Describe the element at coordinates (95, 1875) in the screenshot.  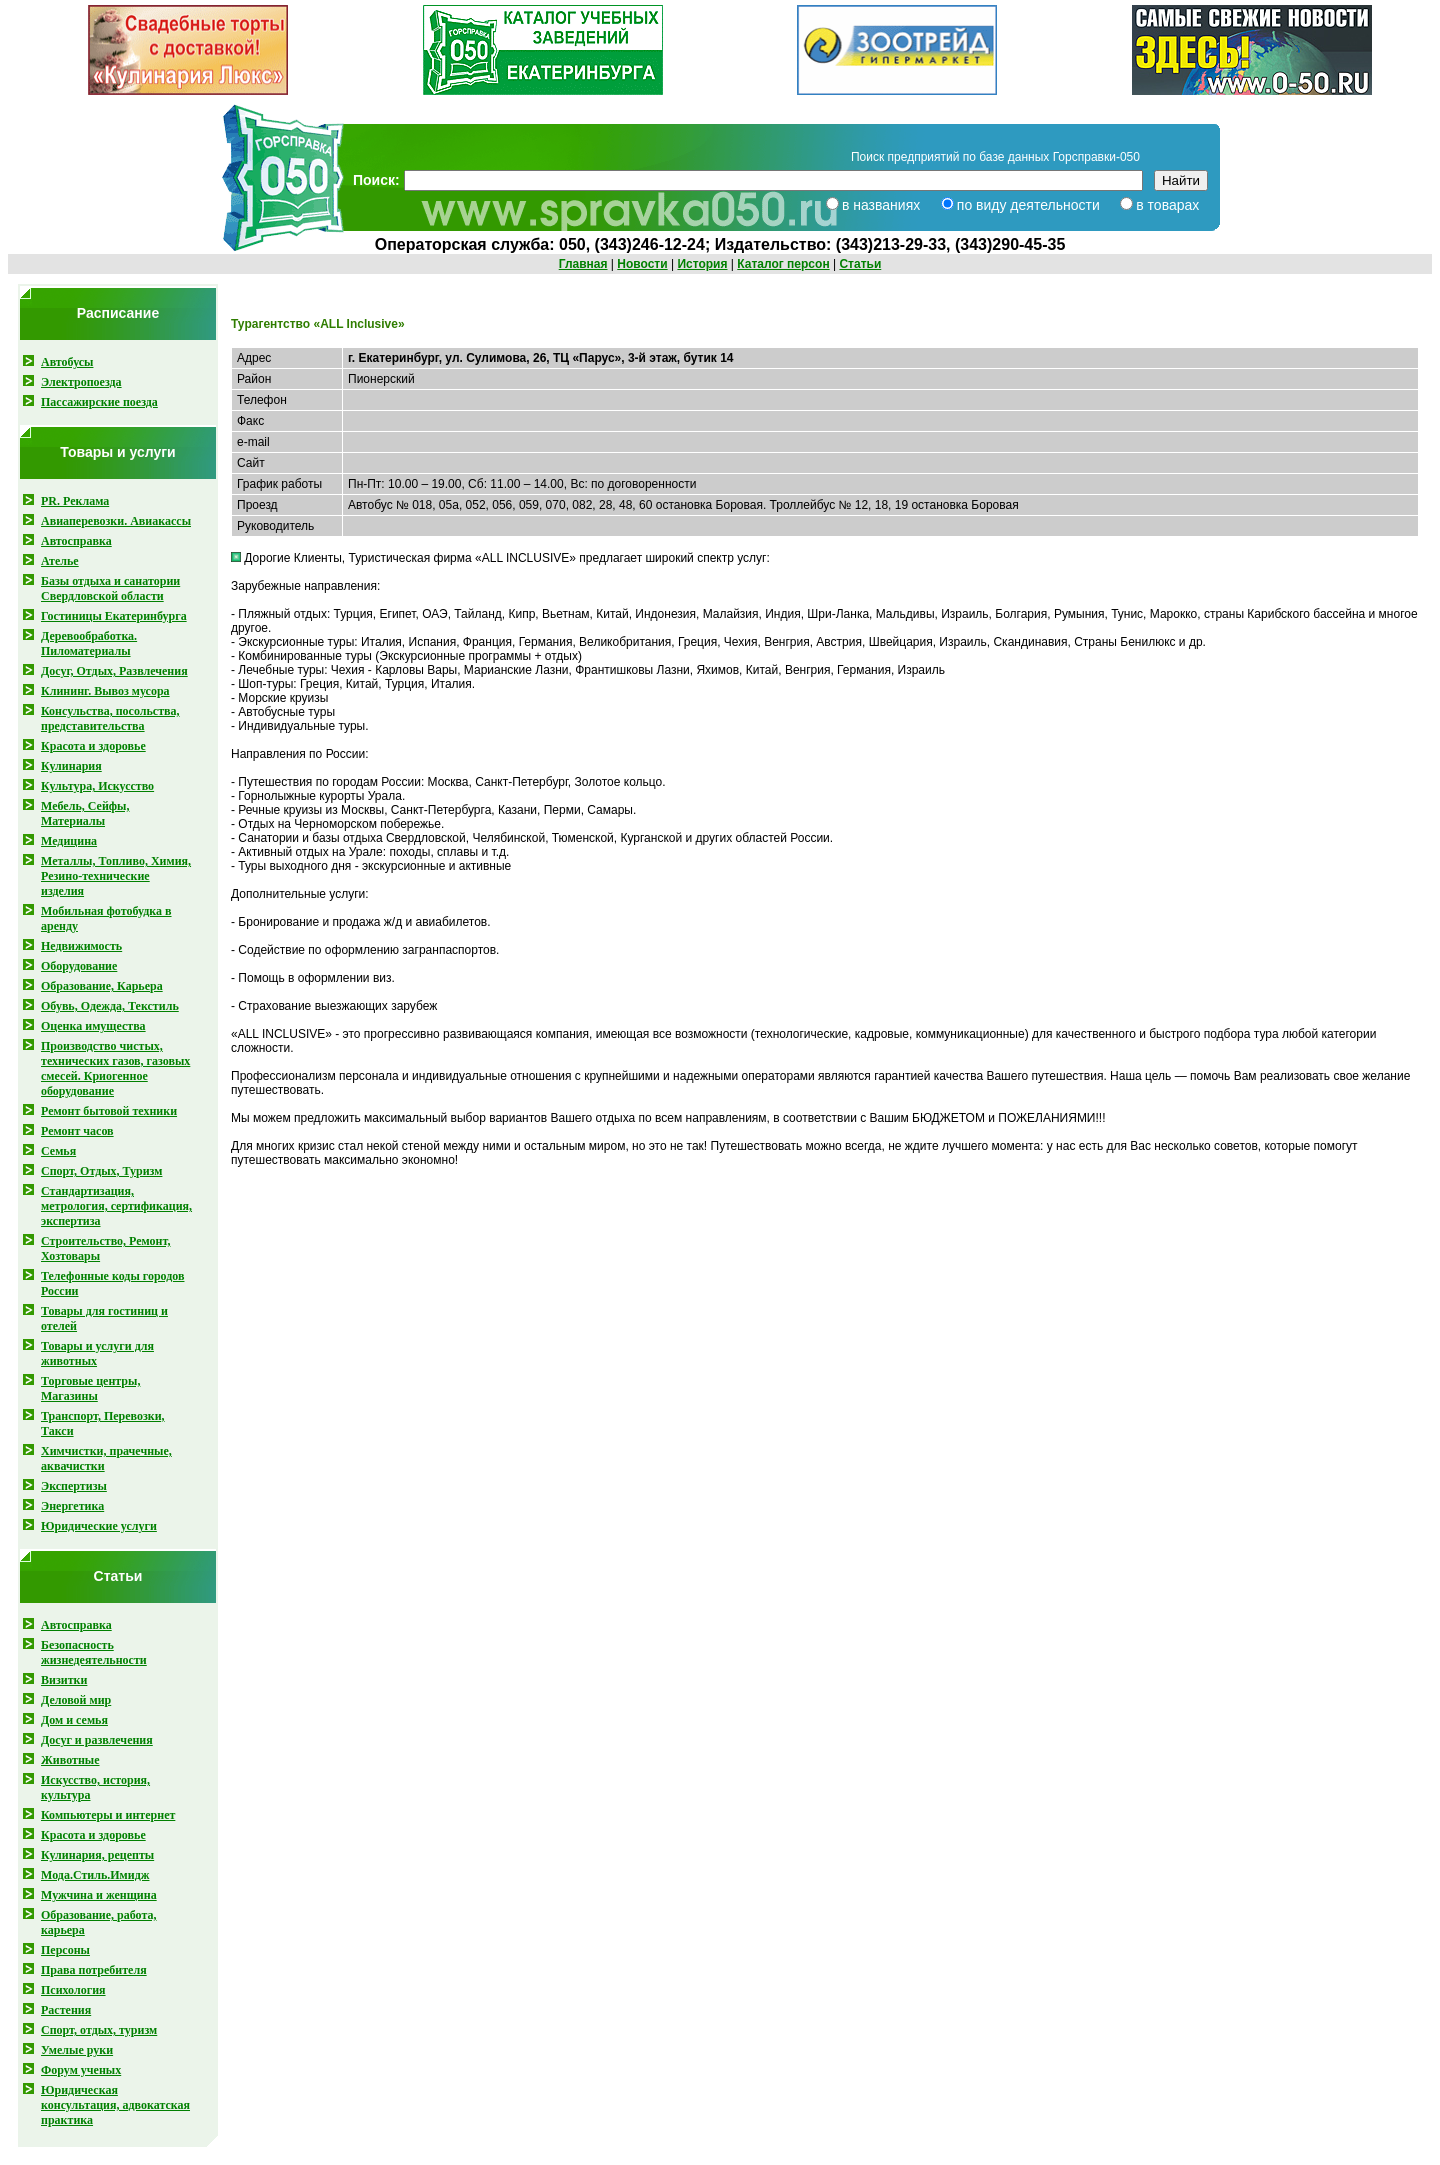
I see `Мода.Стиль.Имидж` at that location.